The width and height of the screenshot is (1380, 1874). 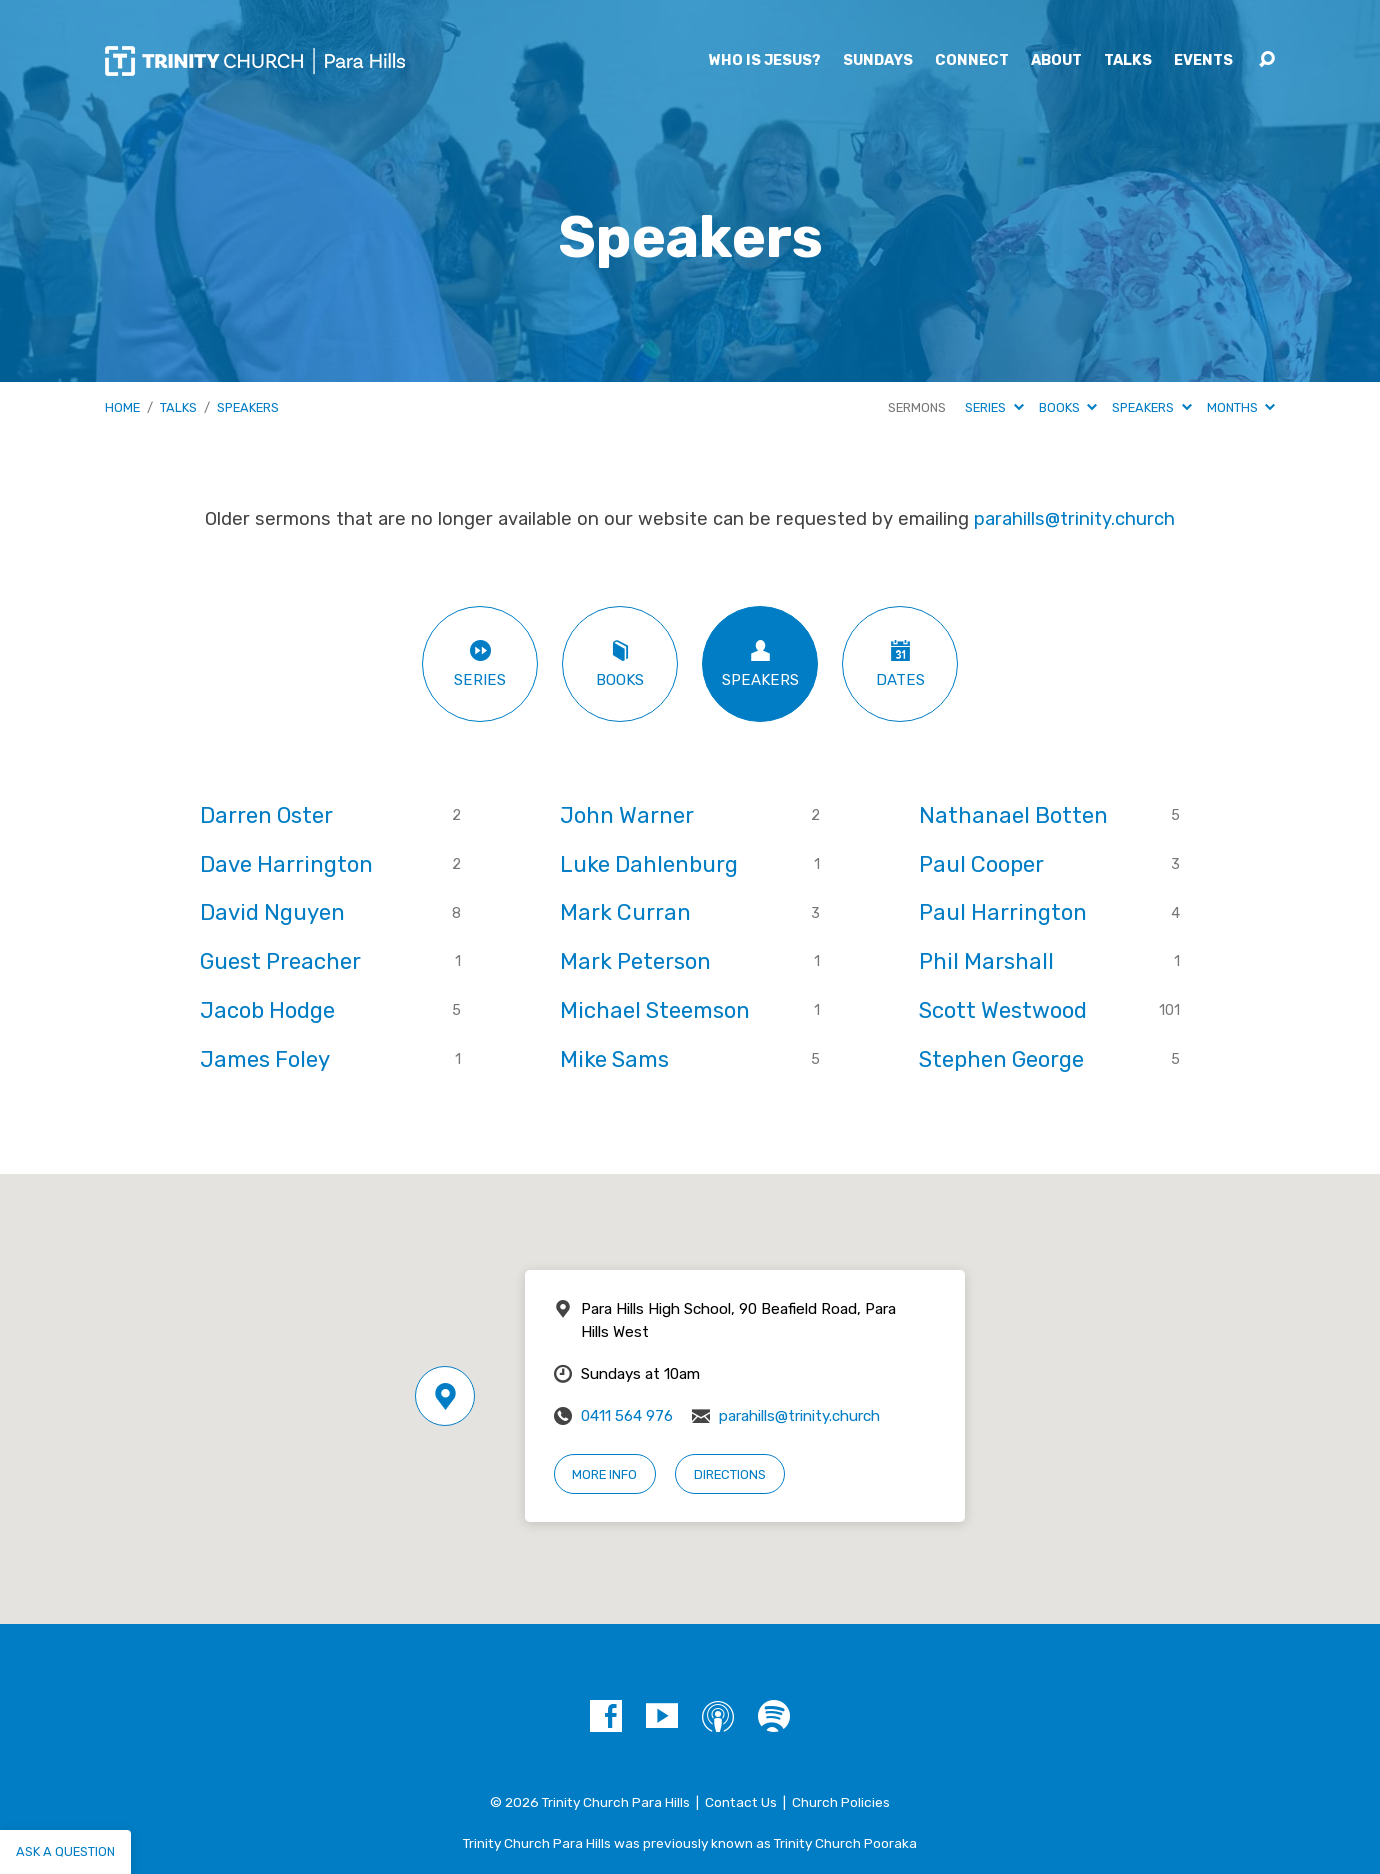 I want to click on Events, so click(x=1203, y=61).